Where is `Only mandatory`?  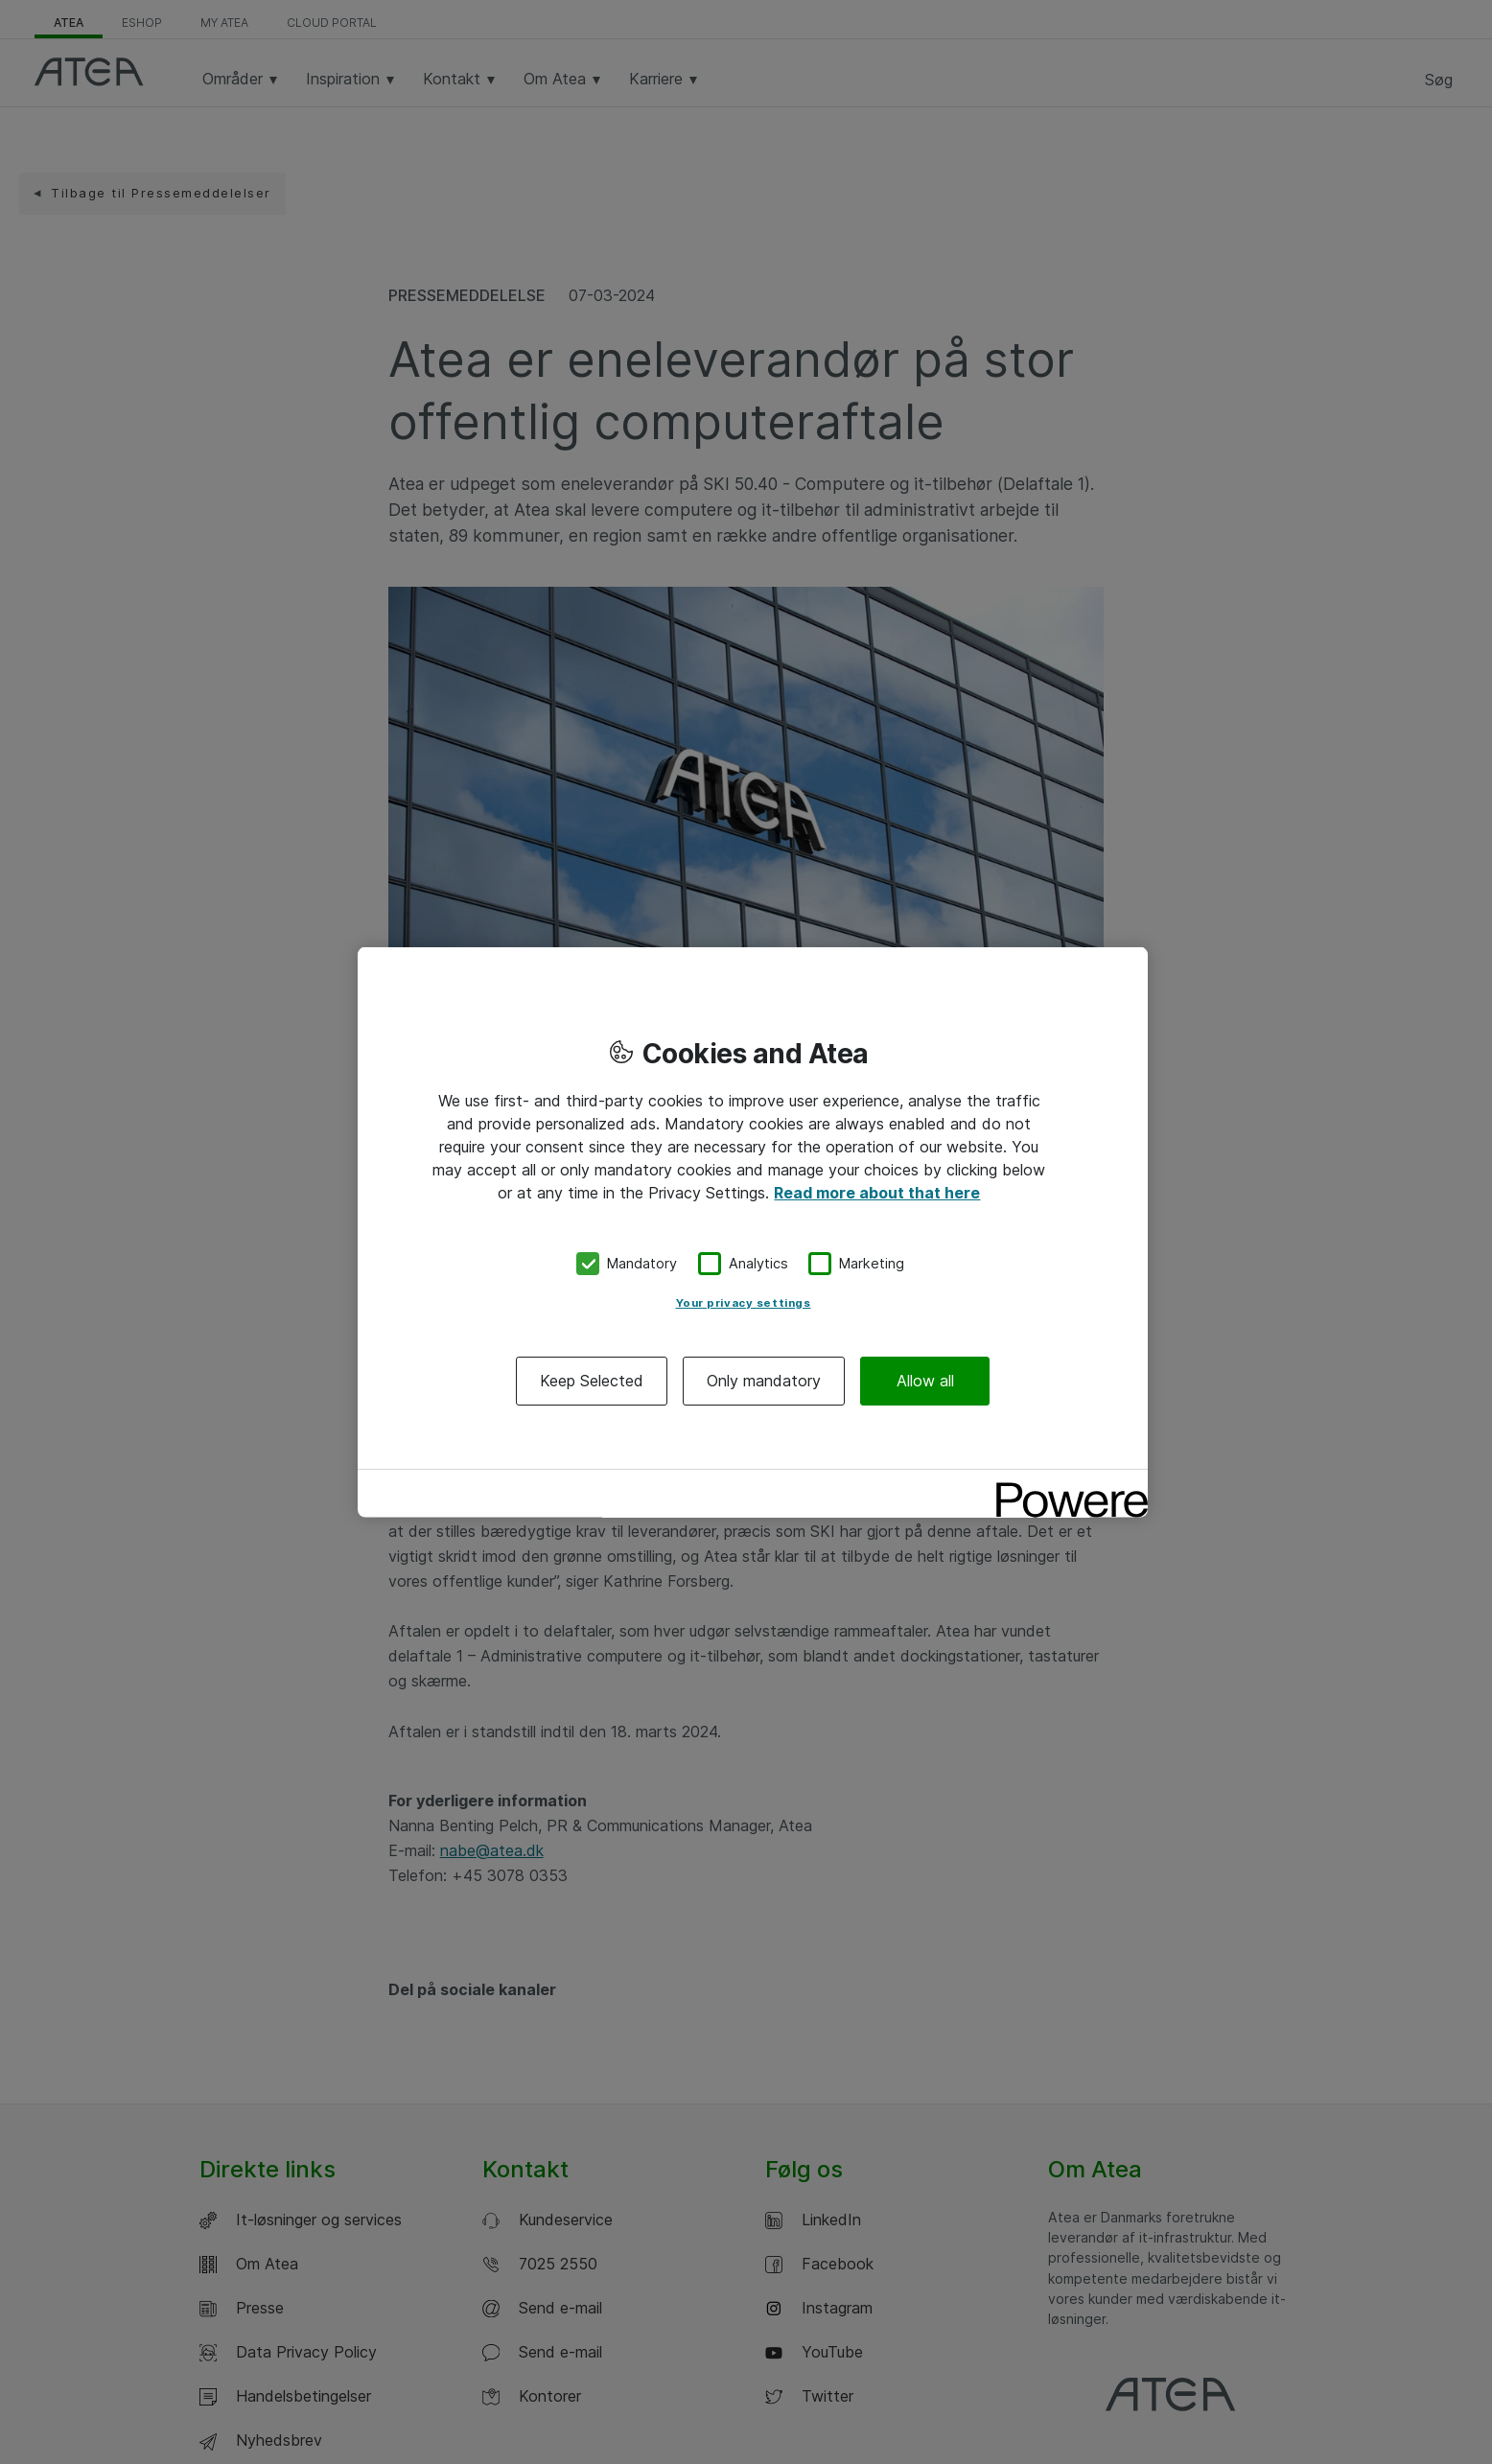
Only mandatory is located at coordinates (764, 1379).